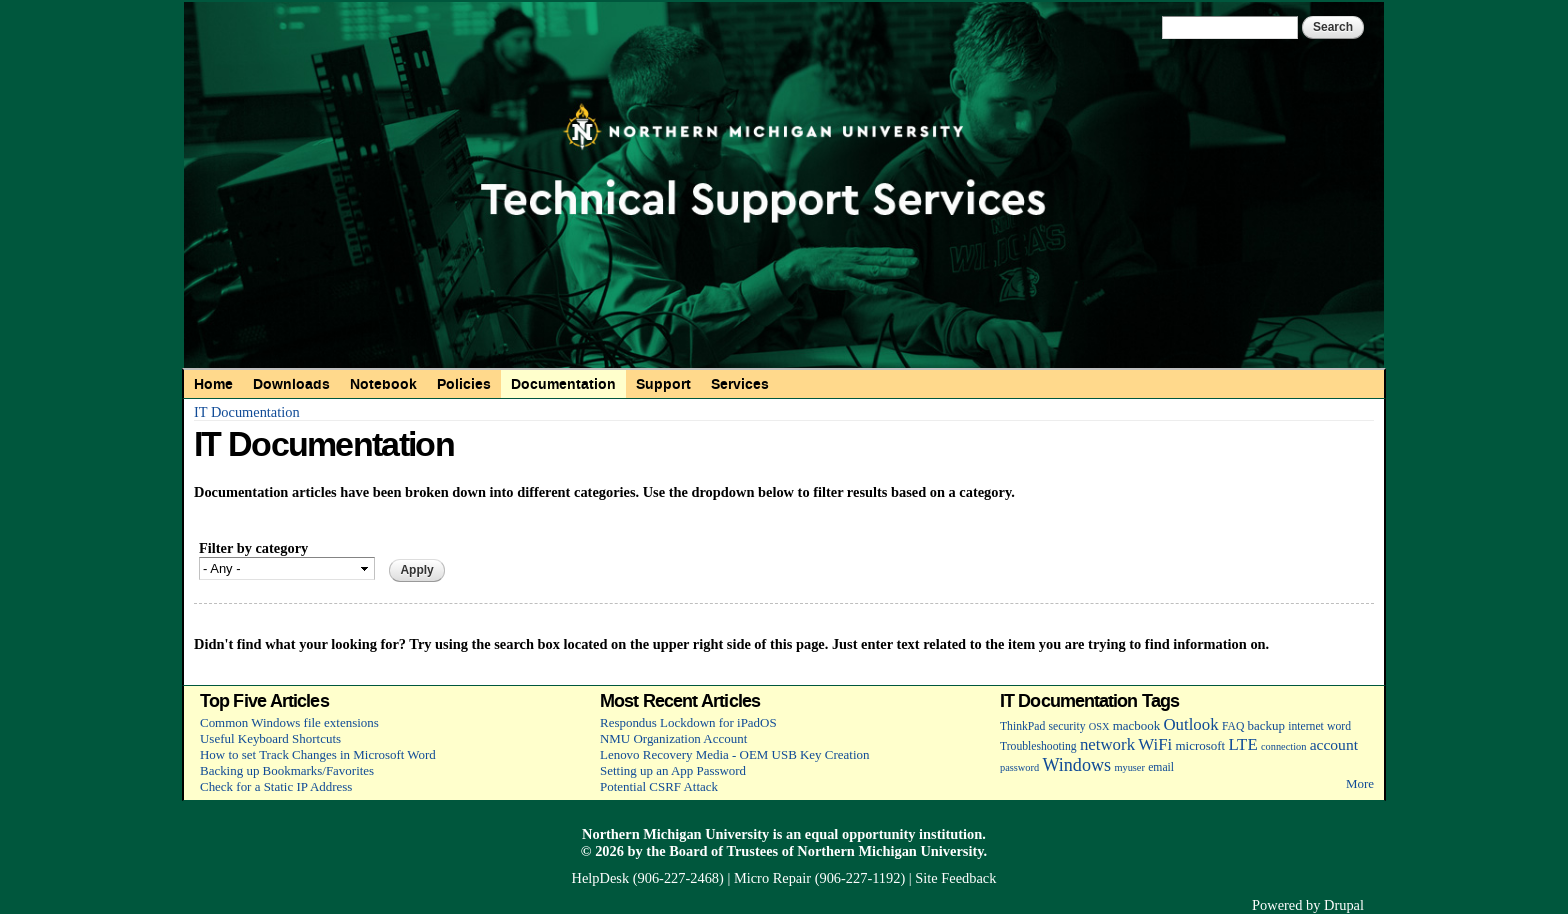  Describe the element at coordinates (383, 384) in the screenshot. I see `Notebook` at that location.